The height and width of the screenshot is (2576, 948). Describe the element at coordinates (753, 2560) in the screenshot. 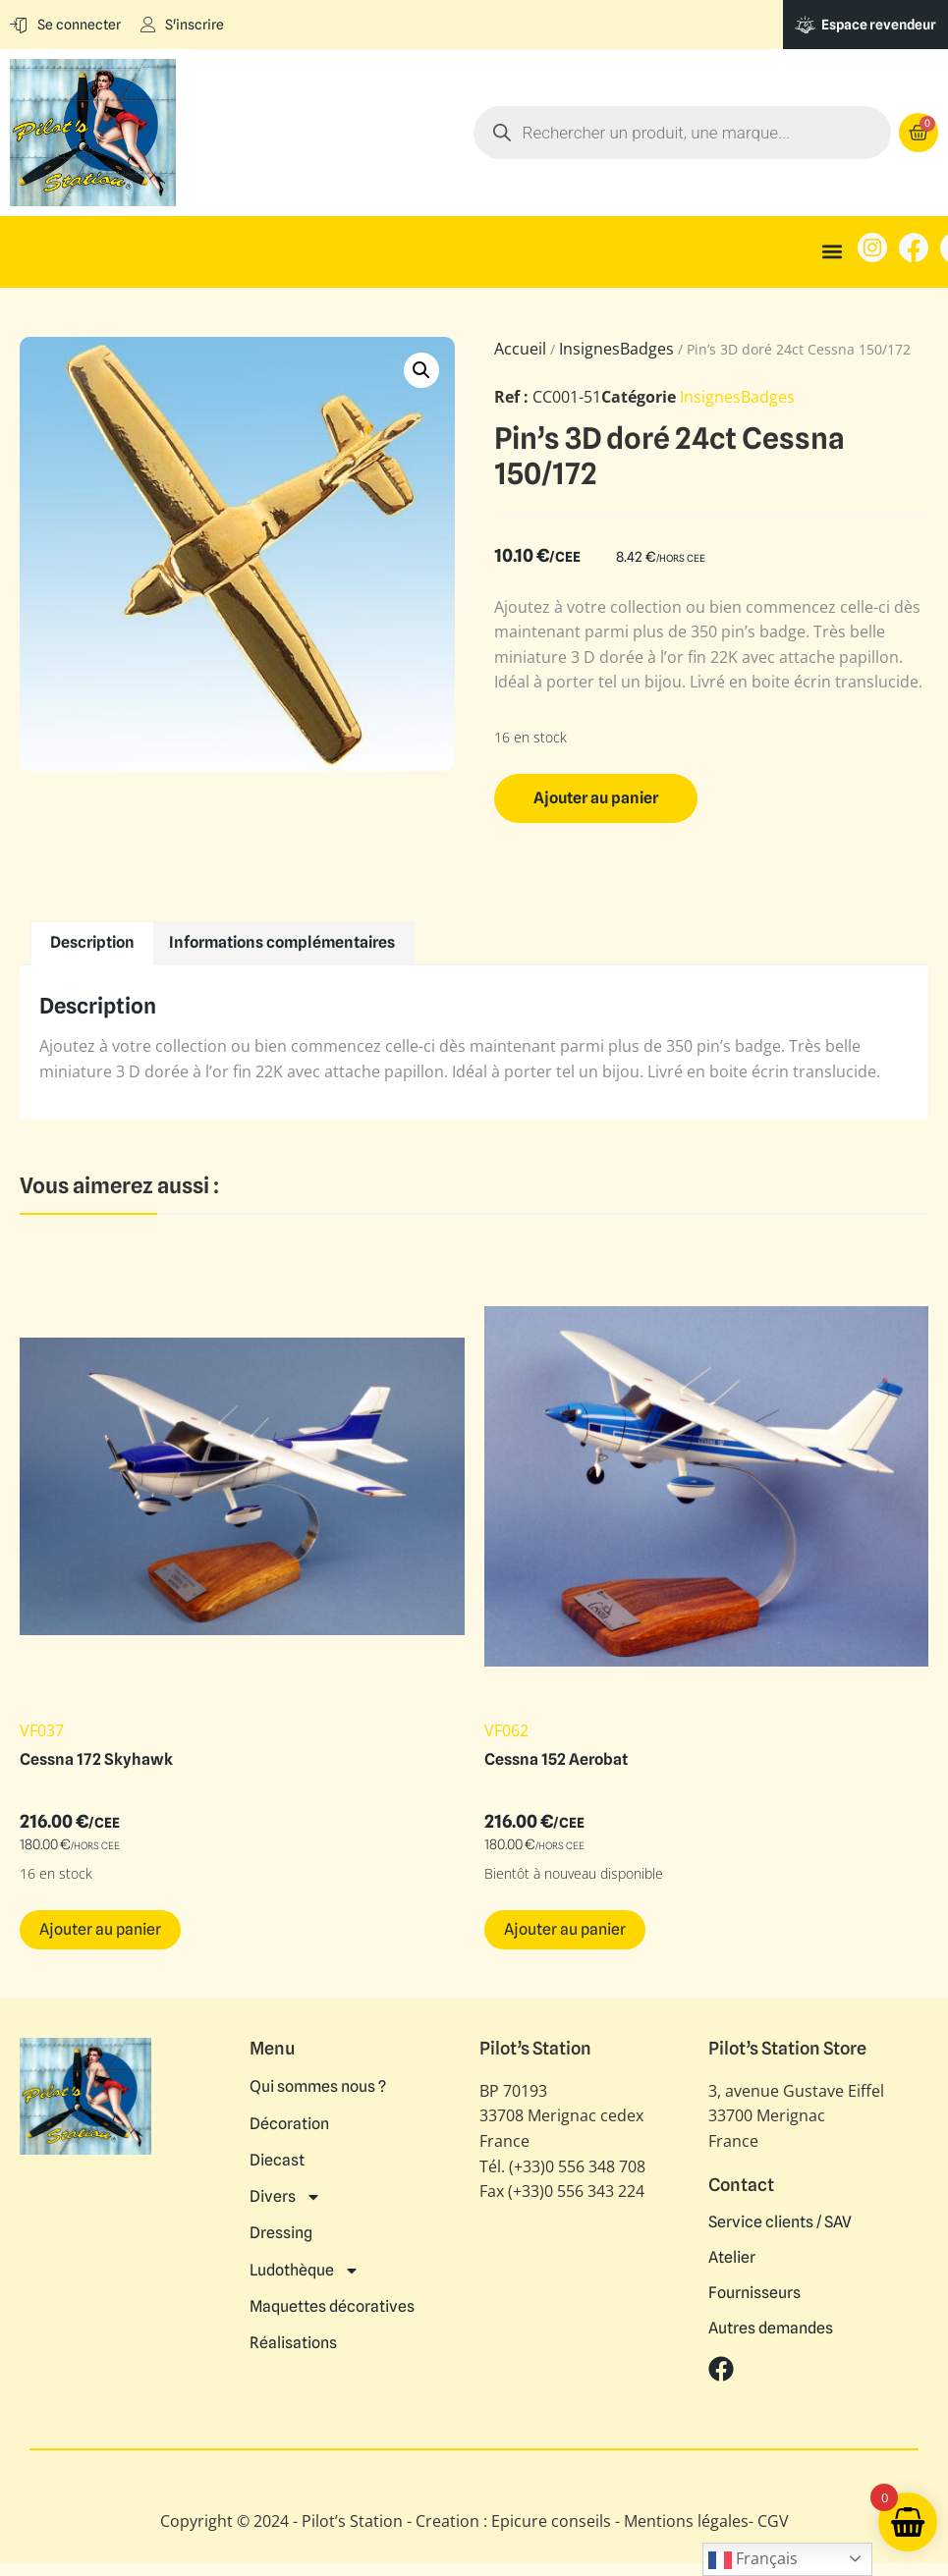

I see `Français` at that location.